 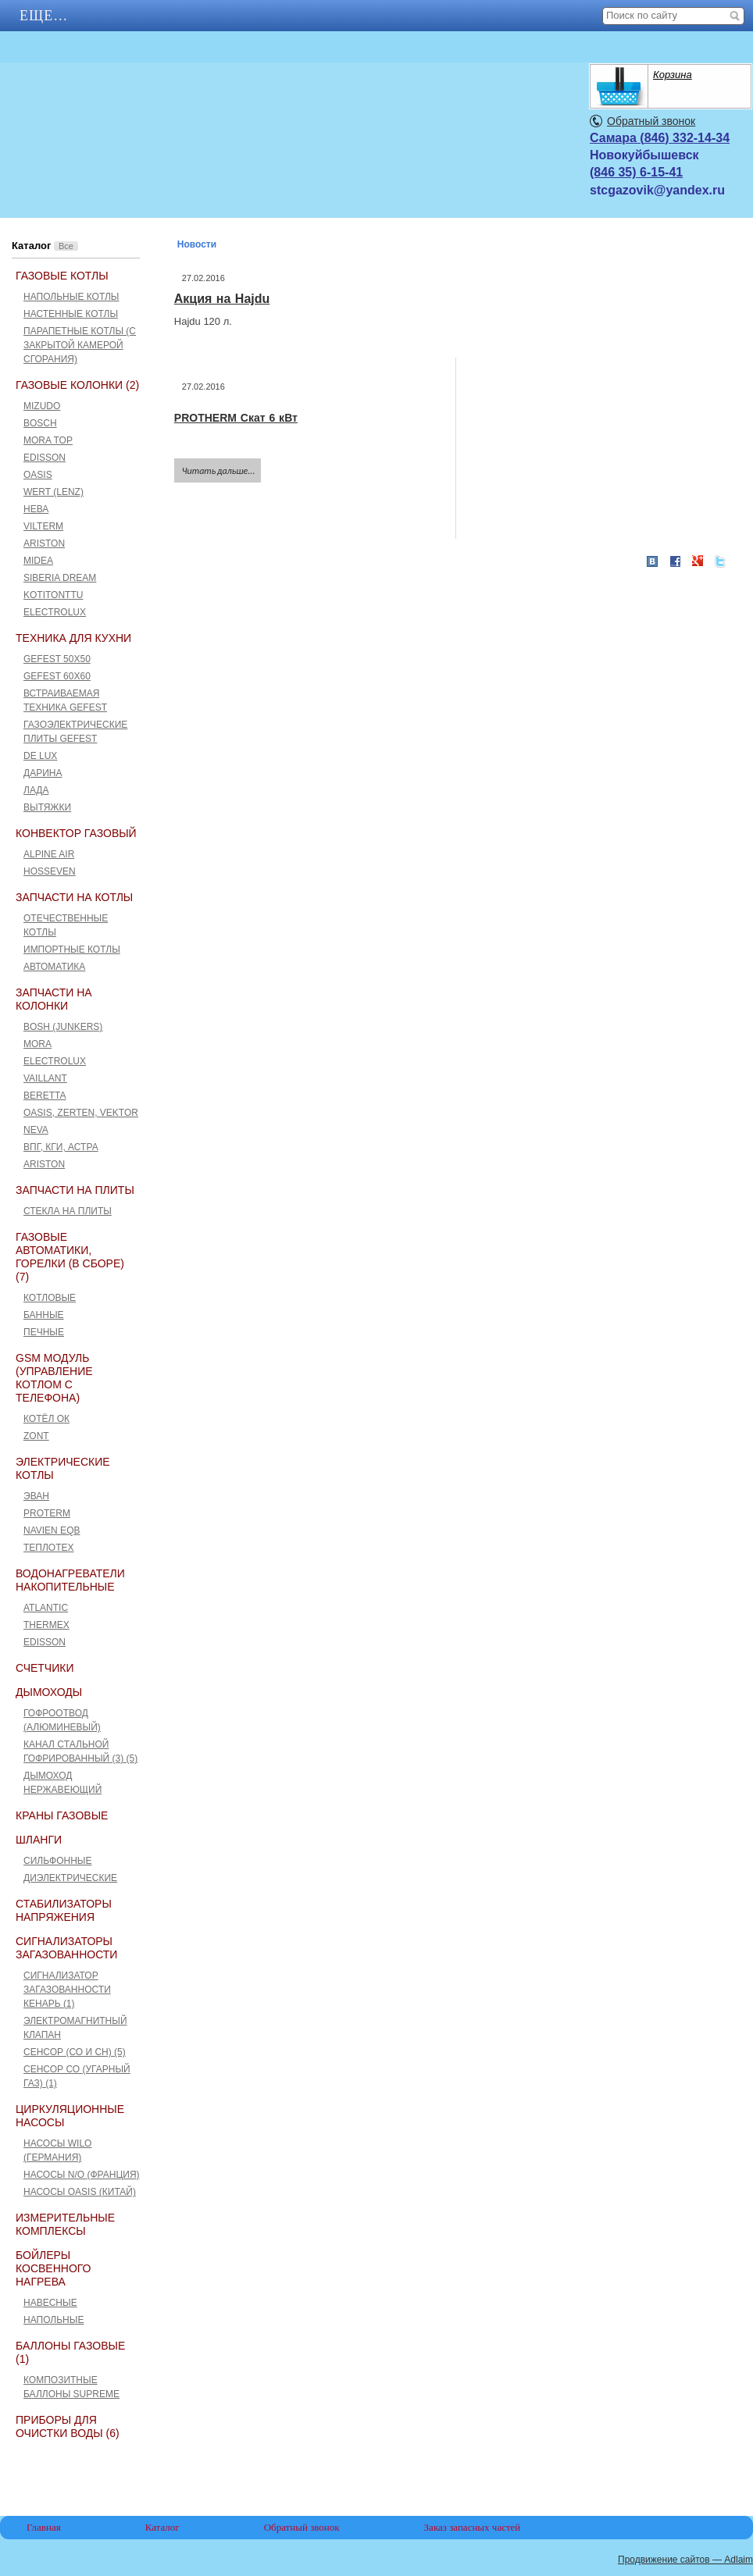 I want to click on Газовые автоматики, горелки (в сборе) (7), so click(x=70, y=1257).